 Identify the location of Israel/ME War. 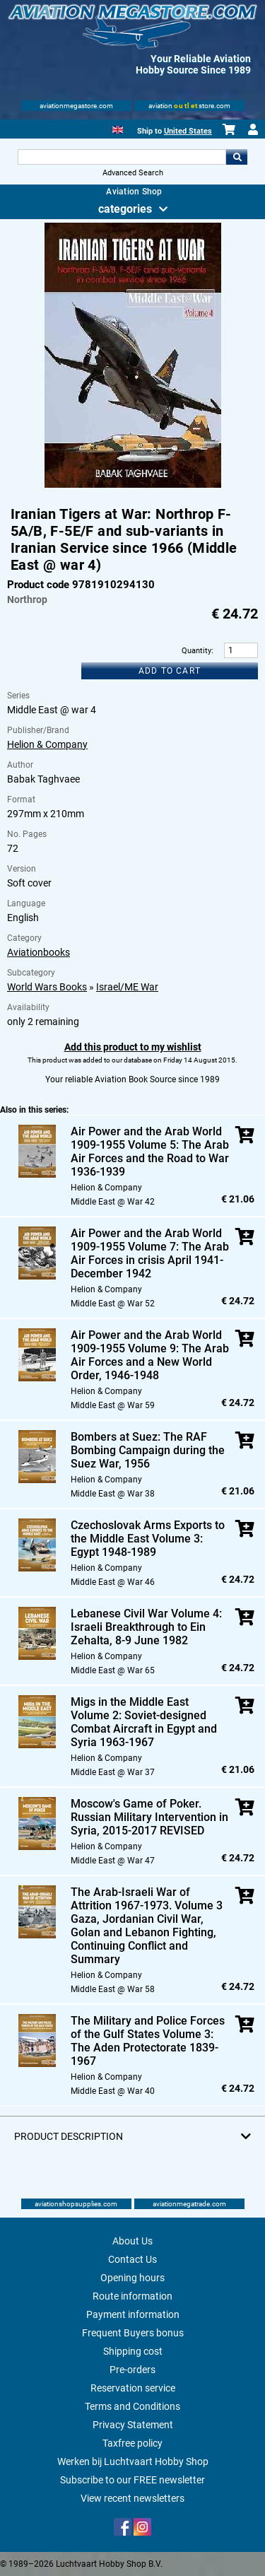
(127, 987).